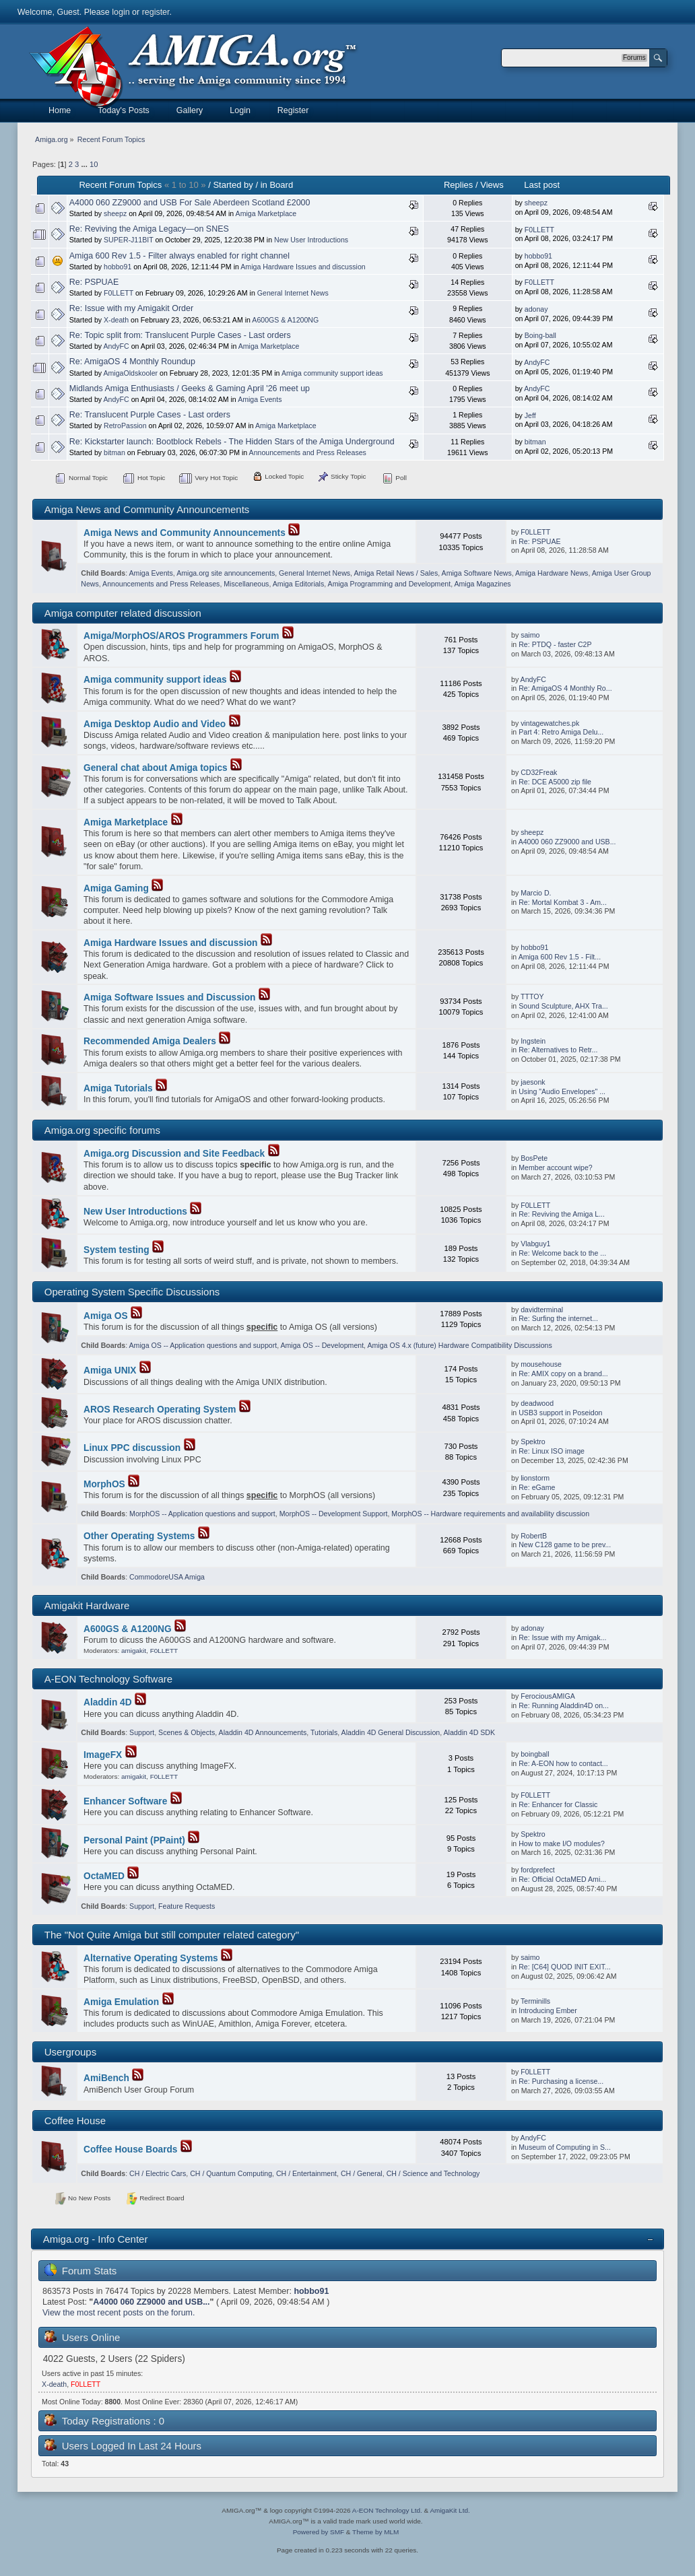 The image size is (695, 2576). What do you see at coordinates (332, 373) in the screenshot?
I see `Amiga community support ideas` at bounding box center [332, 373].